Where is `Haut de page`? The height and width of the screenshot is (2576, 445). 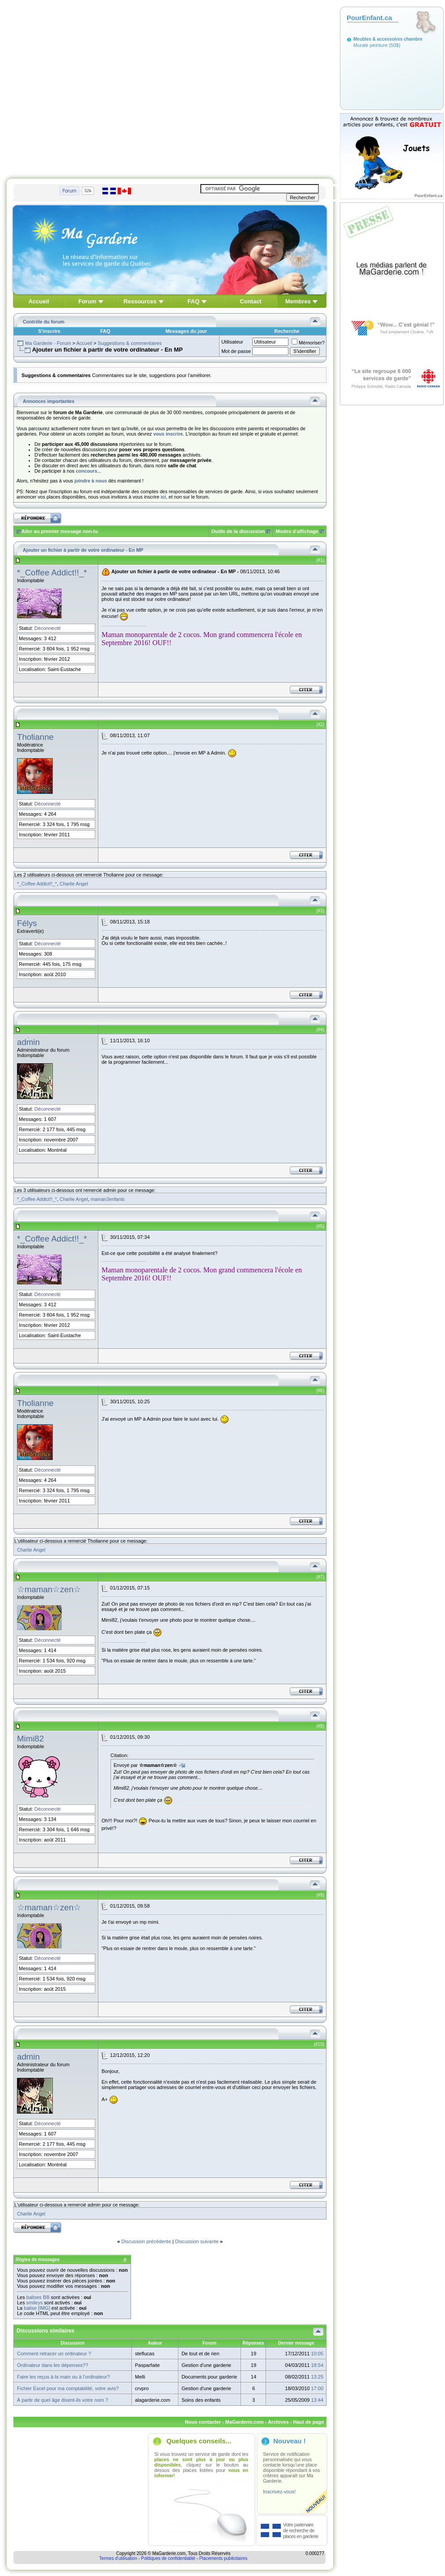 Haut de page is located at coordinates (308, 2422).